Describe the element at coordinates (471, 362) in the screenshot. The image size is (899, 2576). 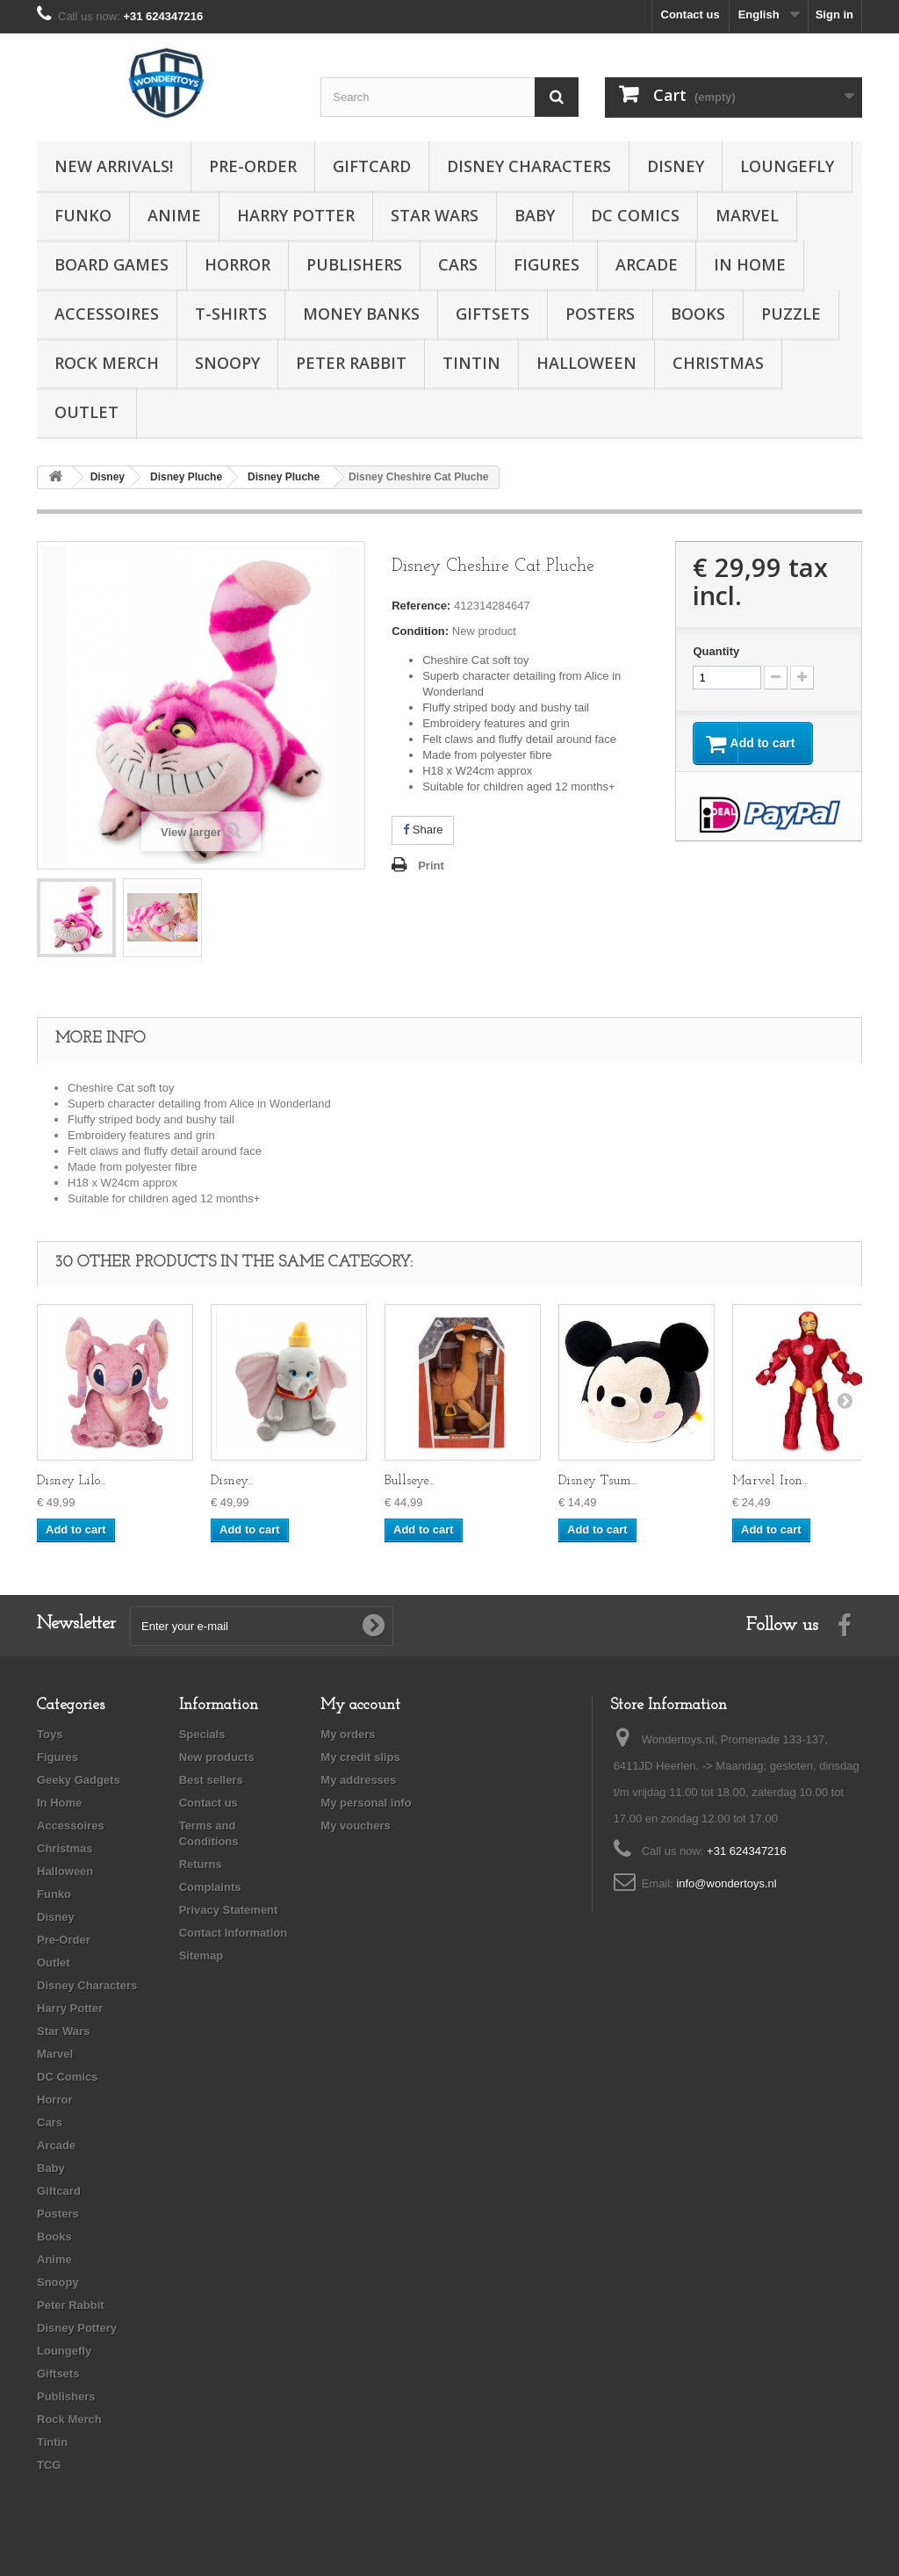
I see `Tintin` at that location.